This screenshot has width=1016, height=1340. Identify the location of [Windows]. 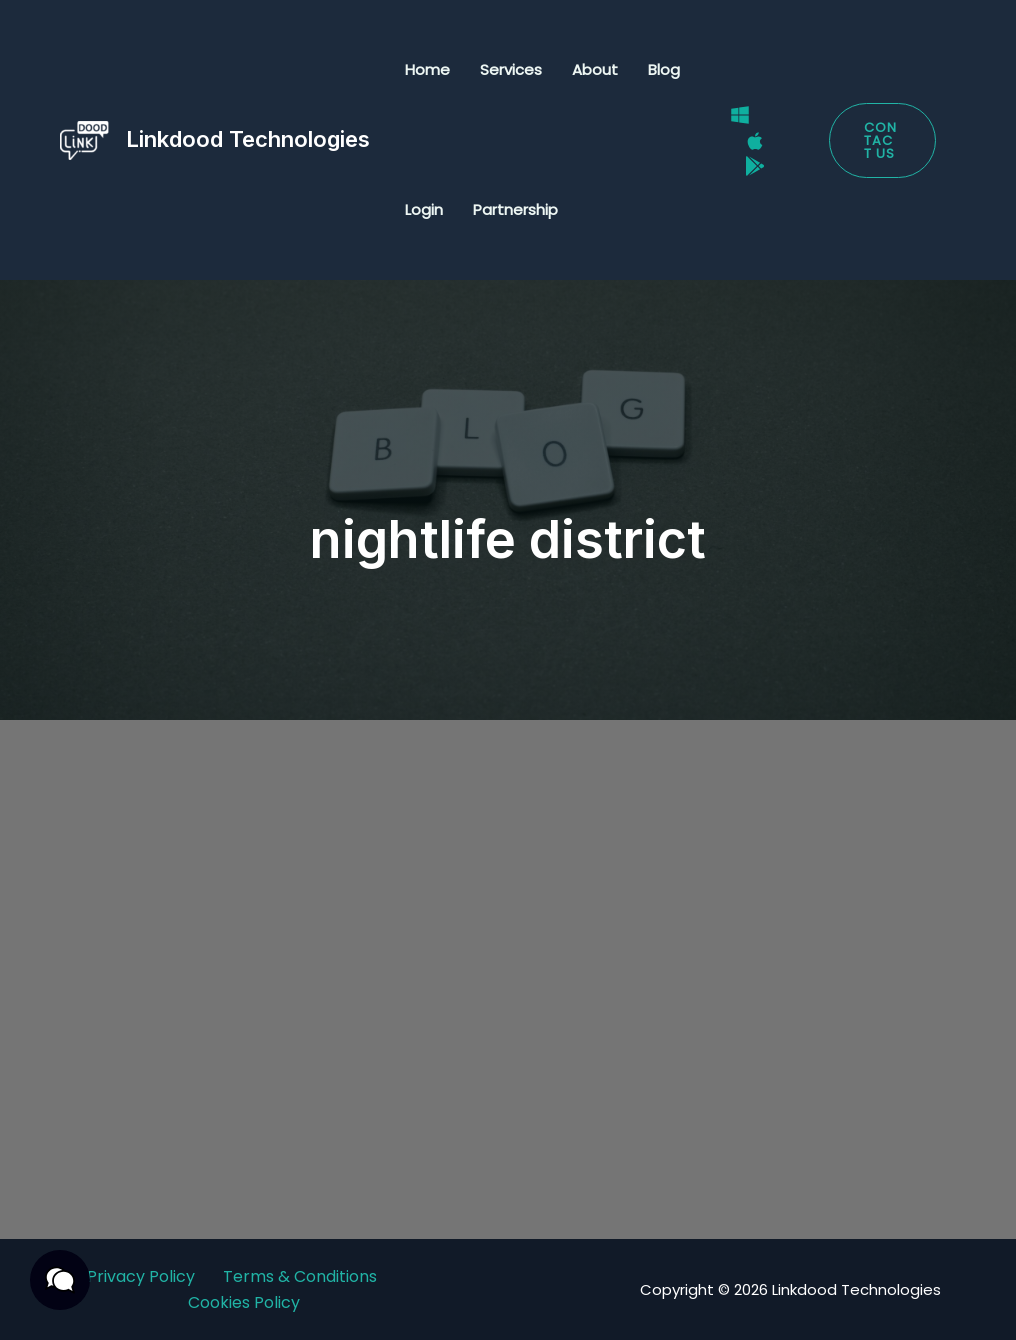
(740, 115).